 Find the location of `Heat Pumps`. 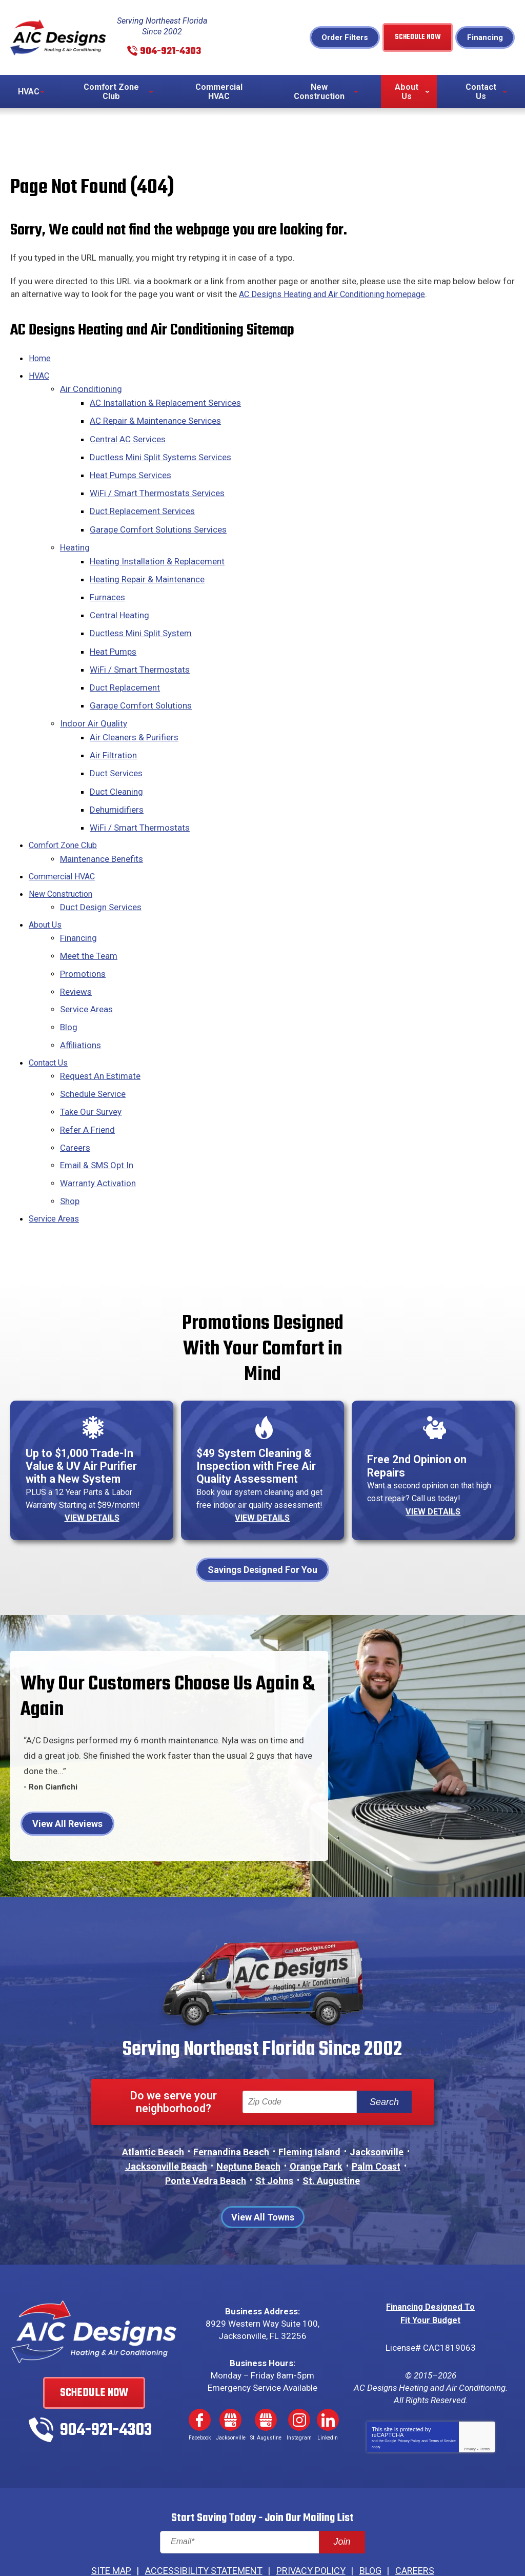

Heat Pumps is located at coordinates (114, 629).